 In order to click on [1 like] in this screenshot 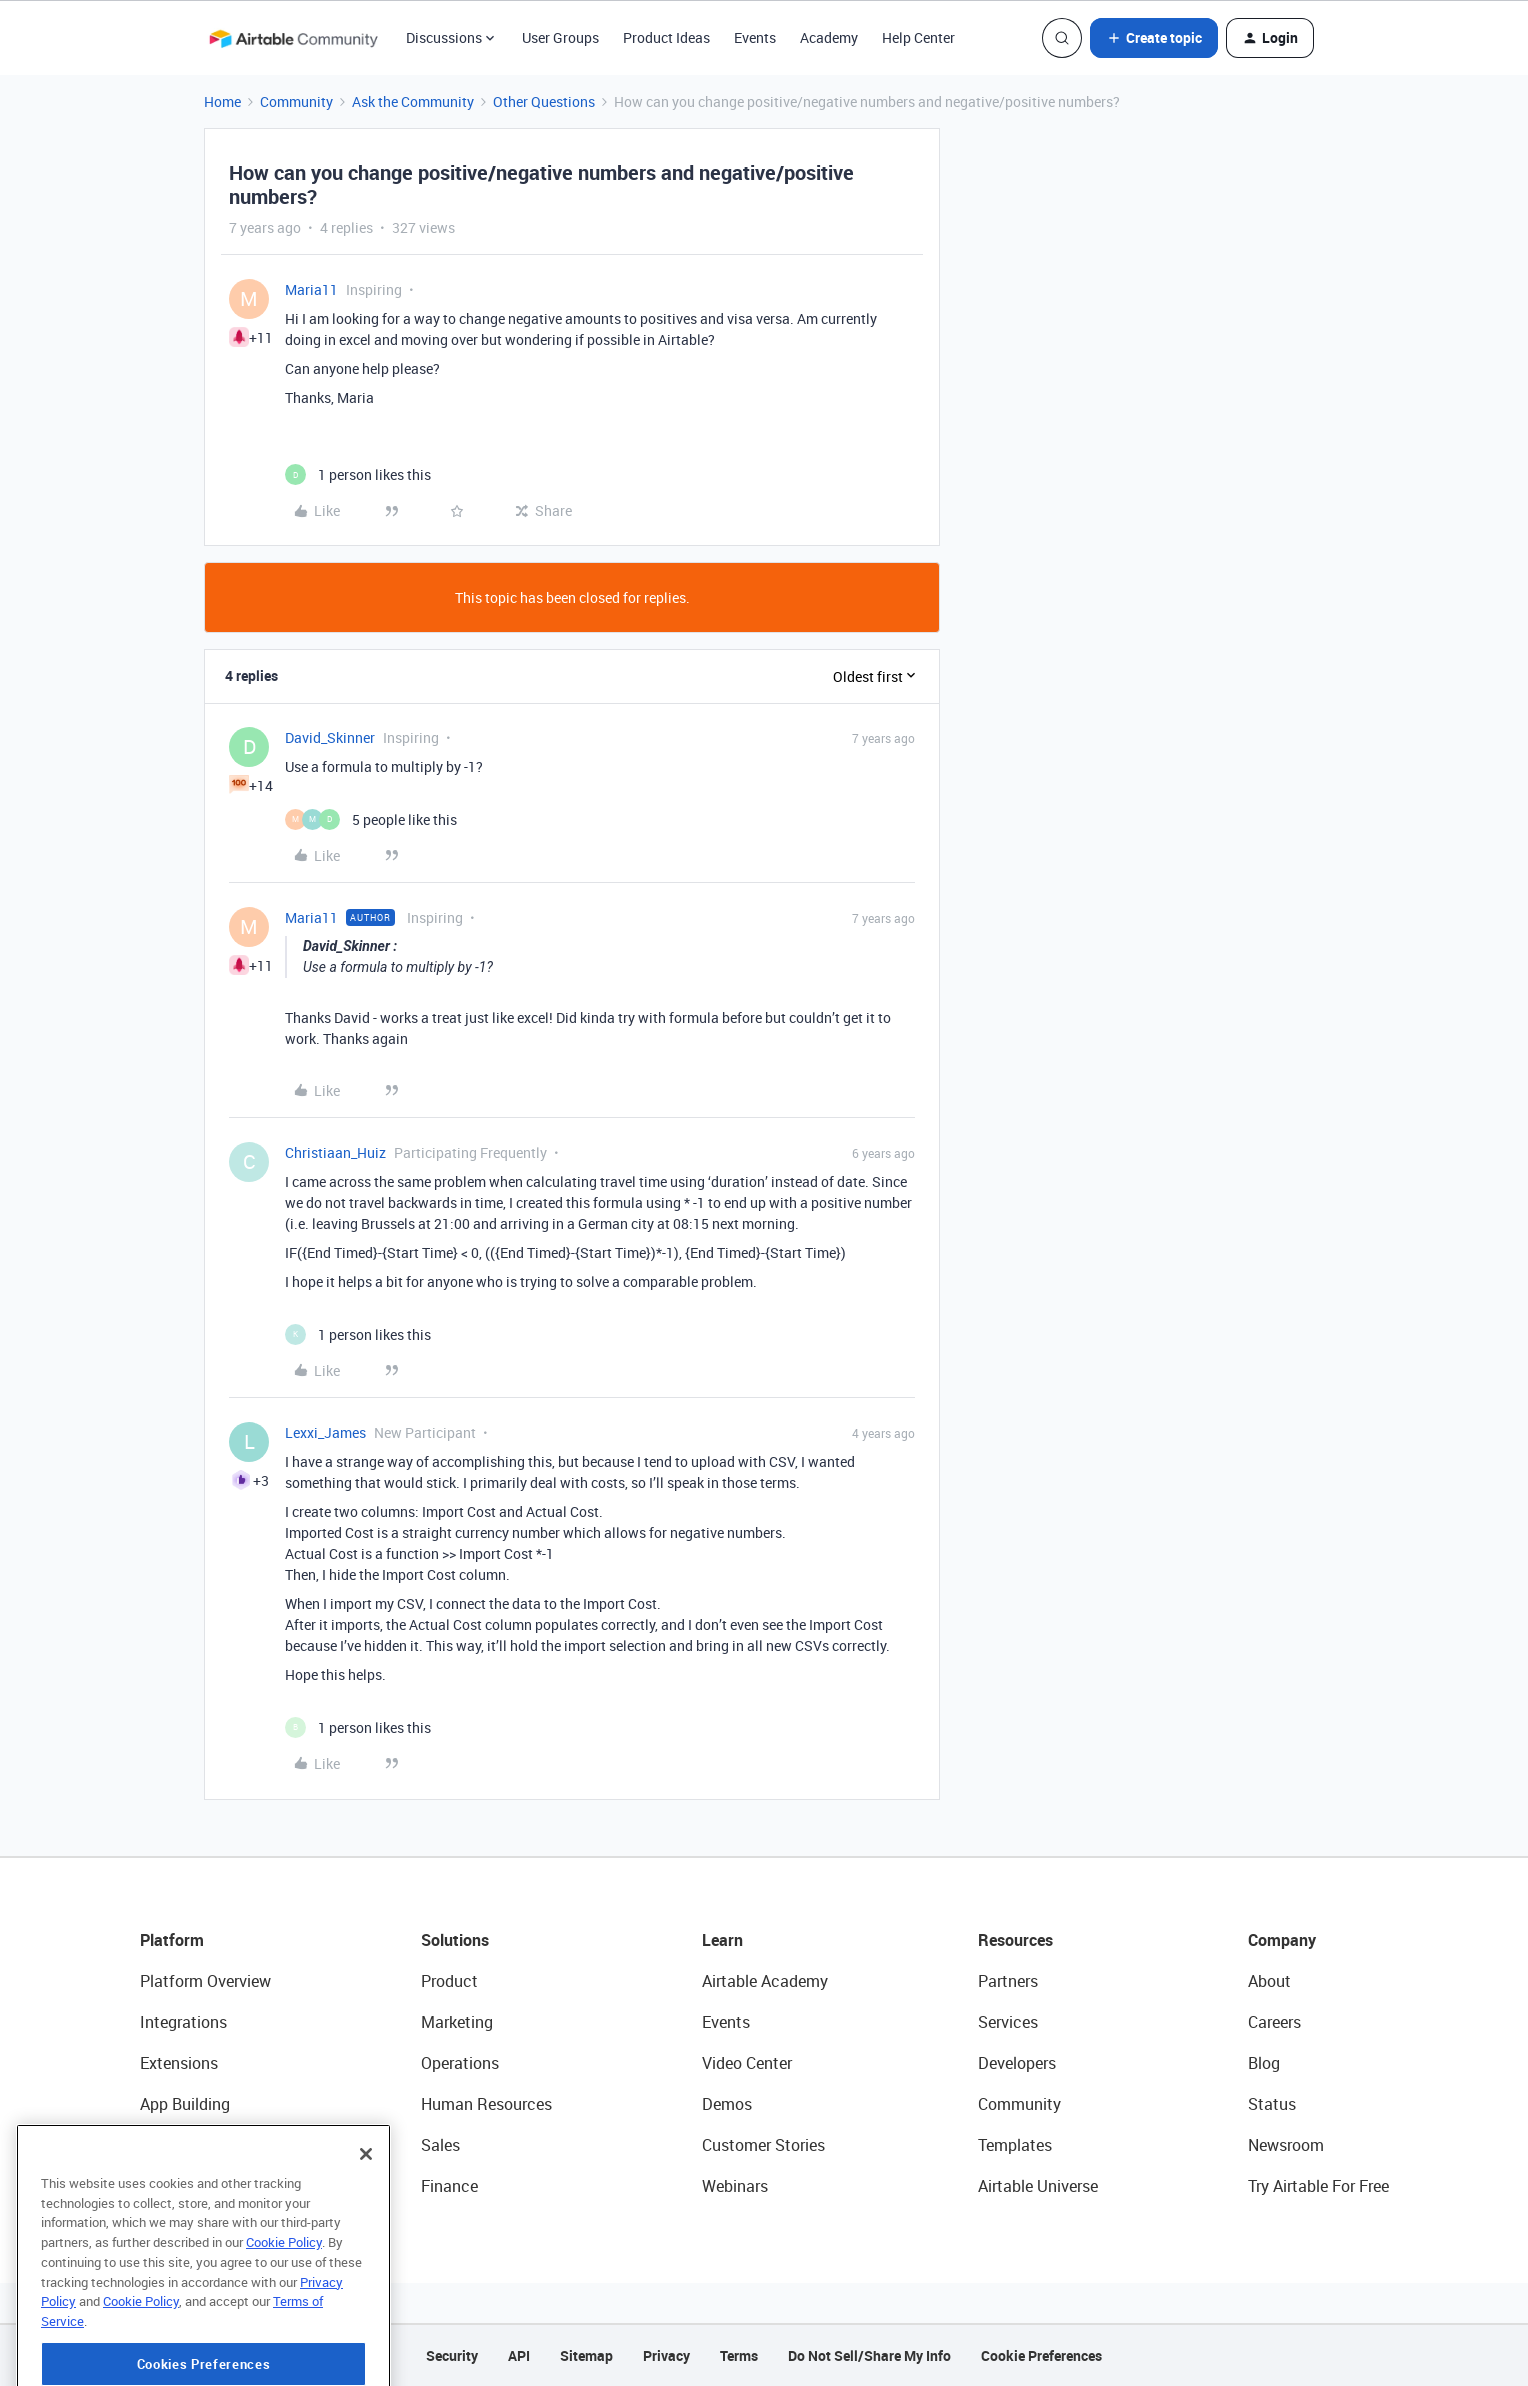, I will do `click(358, 474)`.